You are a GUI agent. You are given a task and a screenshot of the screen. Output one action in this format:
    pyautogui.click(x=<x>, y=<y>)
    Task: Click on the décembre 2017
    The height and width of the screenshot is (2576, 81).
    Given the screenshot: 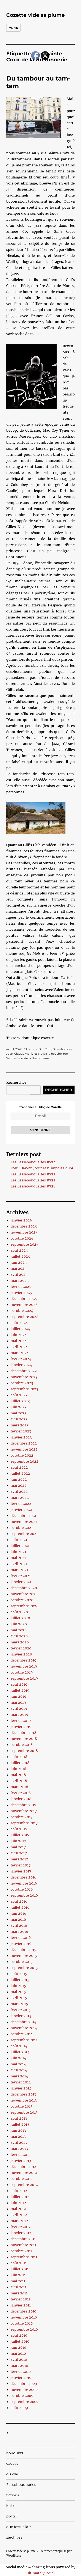 What is the action you would take?
    pyautogui.click(x=23, y=1805)
    